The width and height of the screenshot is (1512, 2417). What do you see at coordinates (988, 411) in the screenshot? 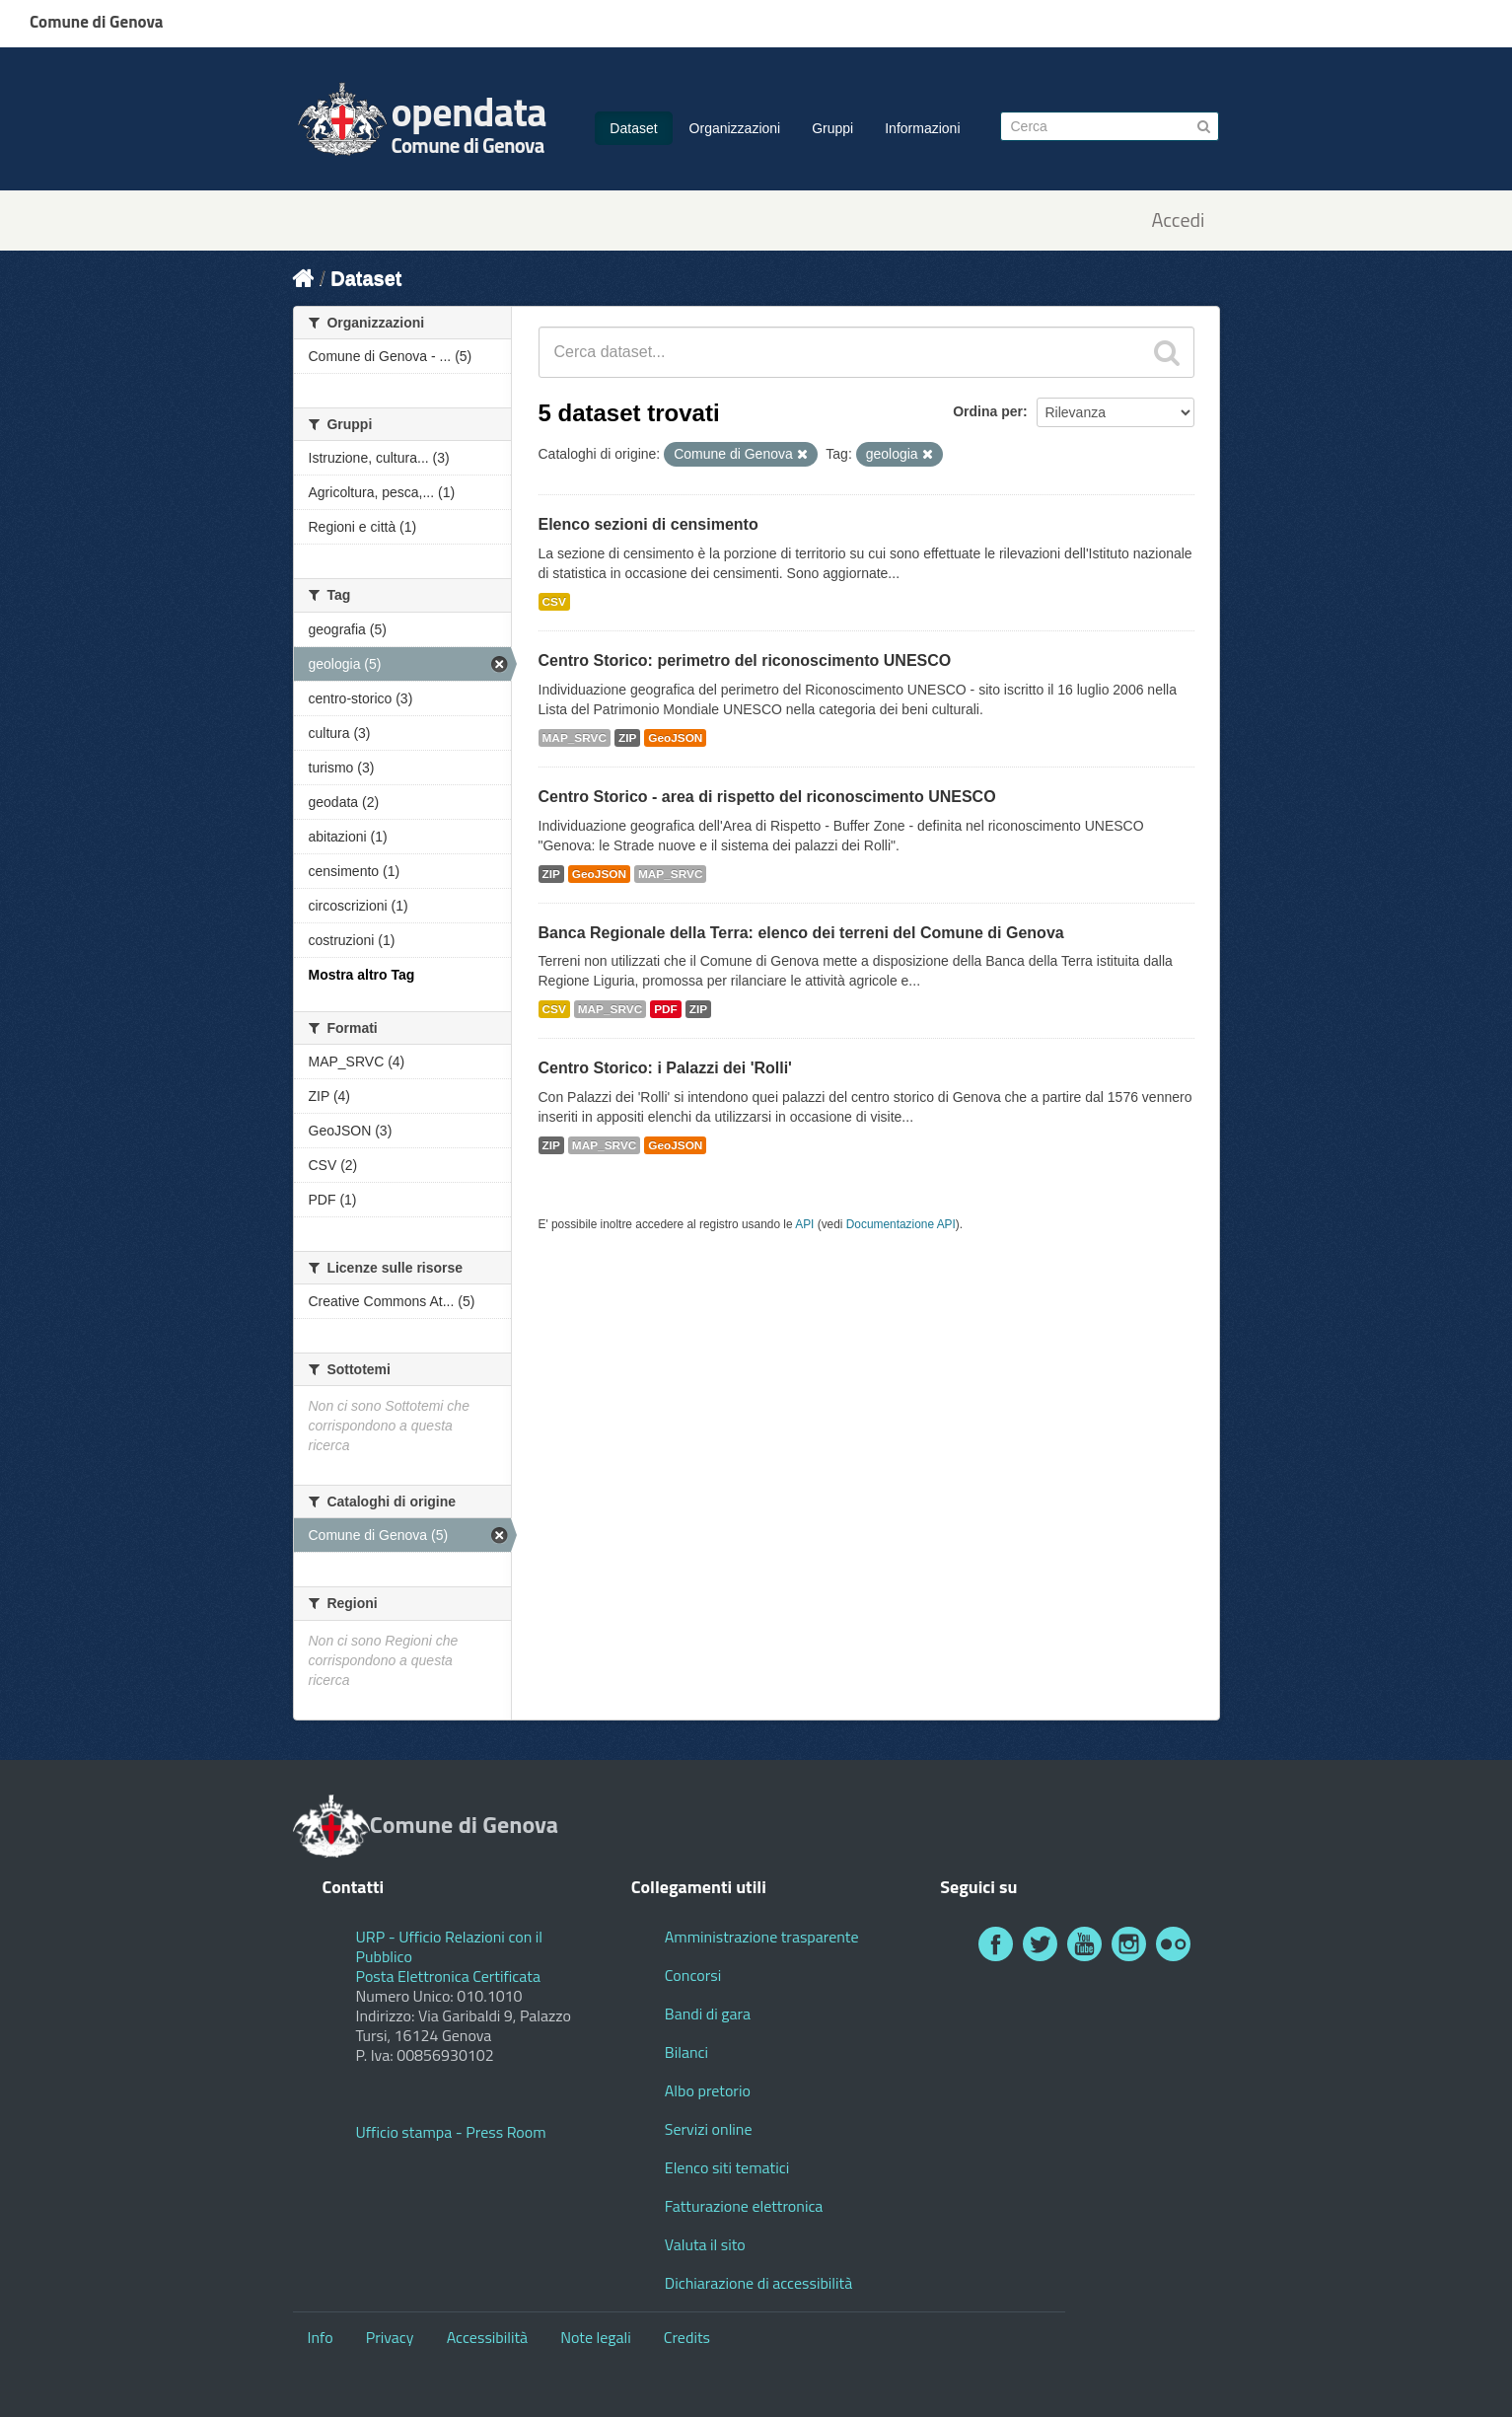
I see `Ordina per` at bounding box center [988, 411].